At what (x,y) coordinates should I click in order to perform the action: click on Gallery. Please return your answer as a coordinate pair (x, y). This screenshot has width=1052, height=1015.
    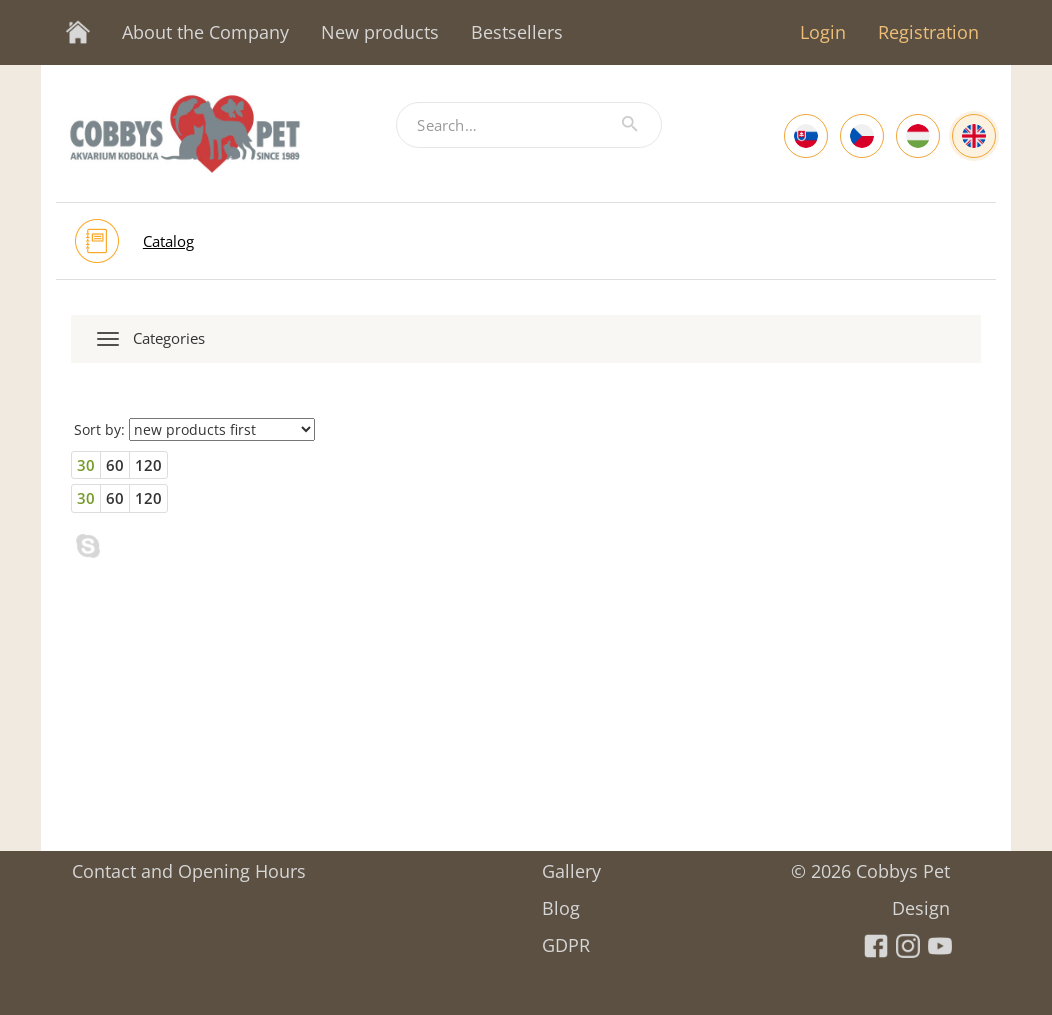
    Looking at the image, I should click on (571, 864).